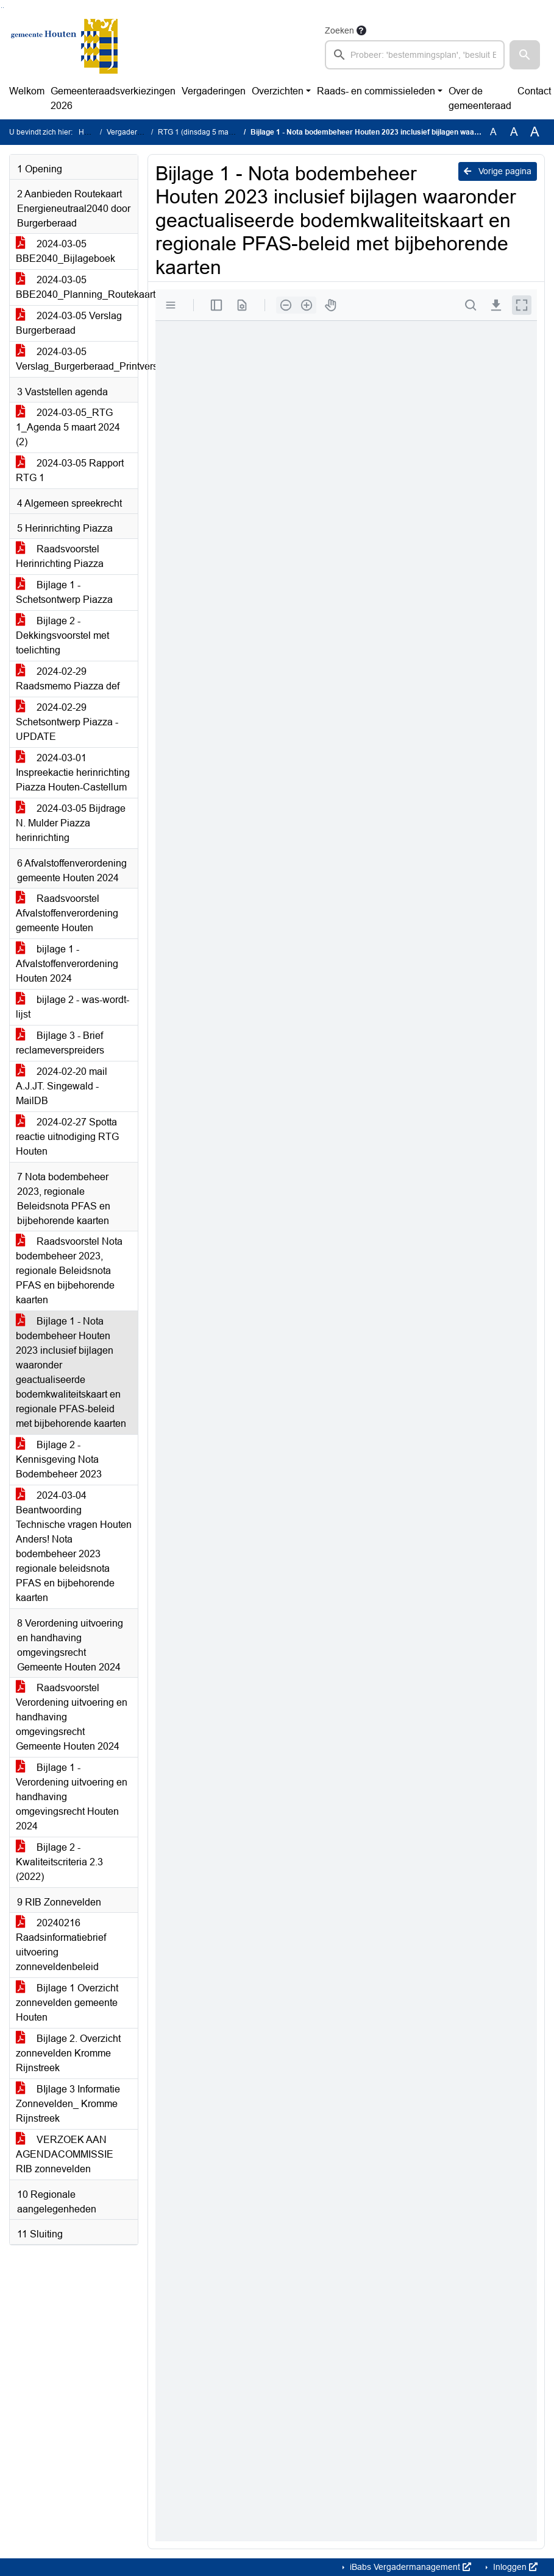  Describe the element at coordinates (73, 772) in the screenshot. I see `2024-03-01 Inspreekactie herinrichting Piazza Houten-Castellum` at that location.